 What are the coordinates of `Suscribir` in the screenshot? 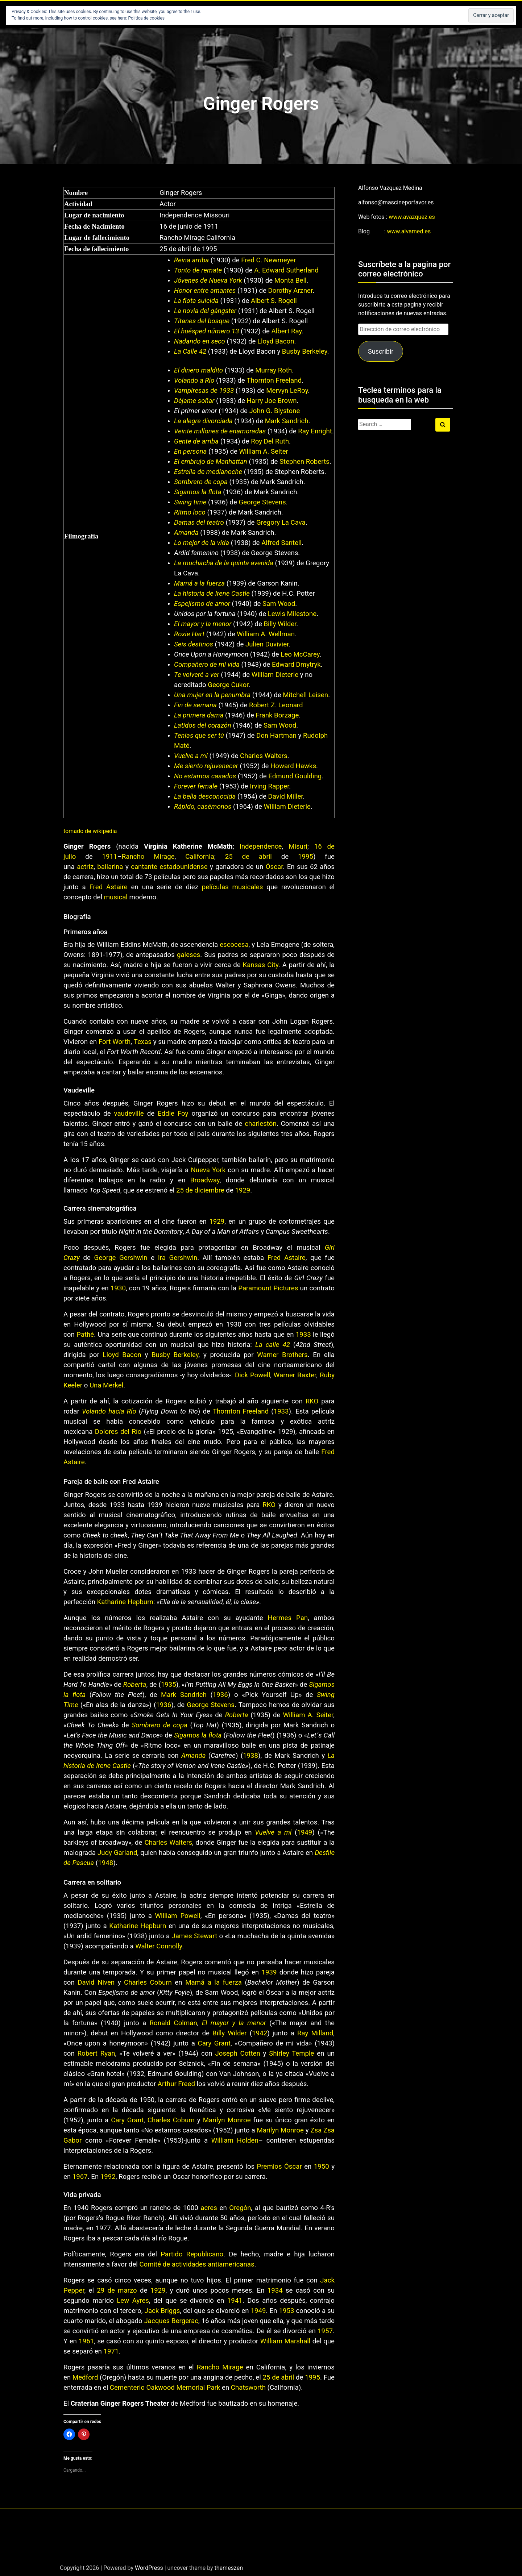 It's located at (380, 351).